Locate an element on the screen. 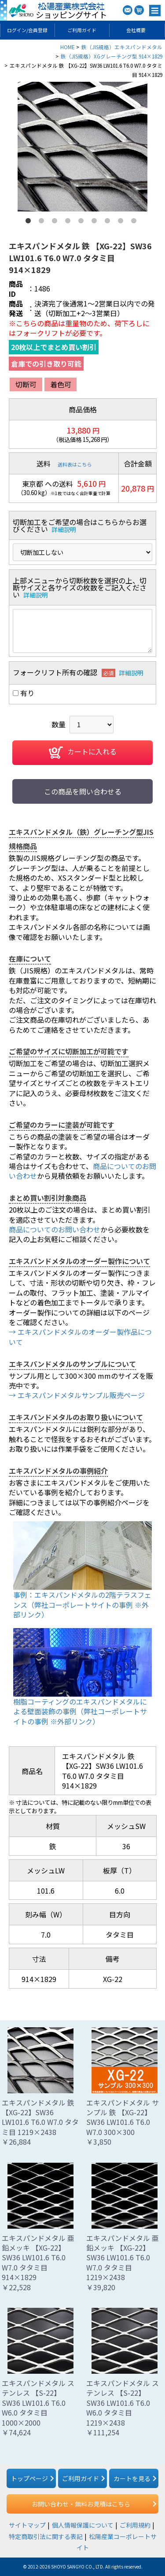 The image size is (165, 2576). 4 [button] is located at coordinates (69, 222).